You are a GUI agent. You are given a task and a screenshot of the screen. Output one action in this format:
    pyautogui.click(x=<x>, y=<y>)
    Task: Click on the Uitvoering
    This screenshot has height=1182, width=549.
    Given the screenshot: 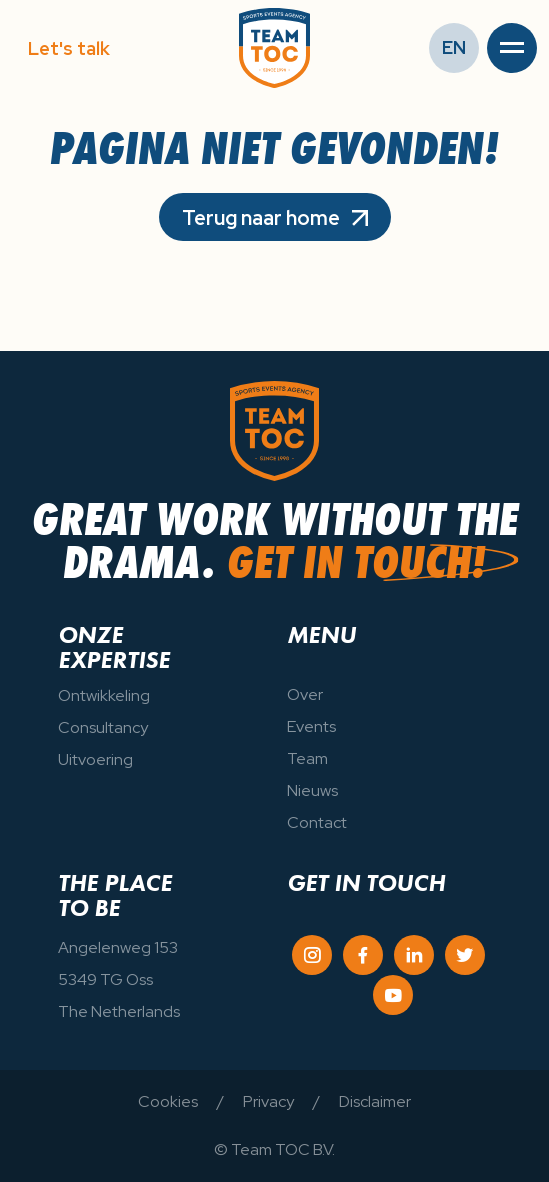 What is the action you would take?
    pyautogui.click(x=95, y=759)
    